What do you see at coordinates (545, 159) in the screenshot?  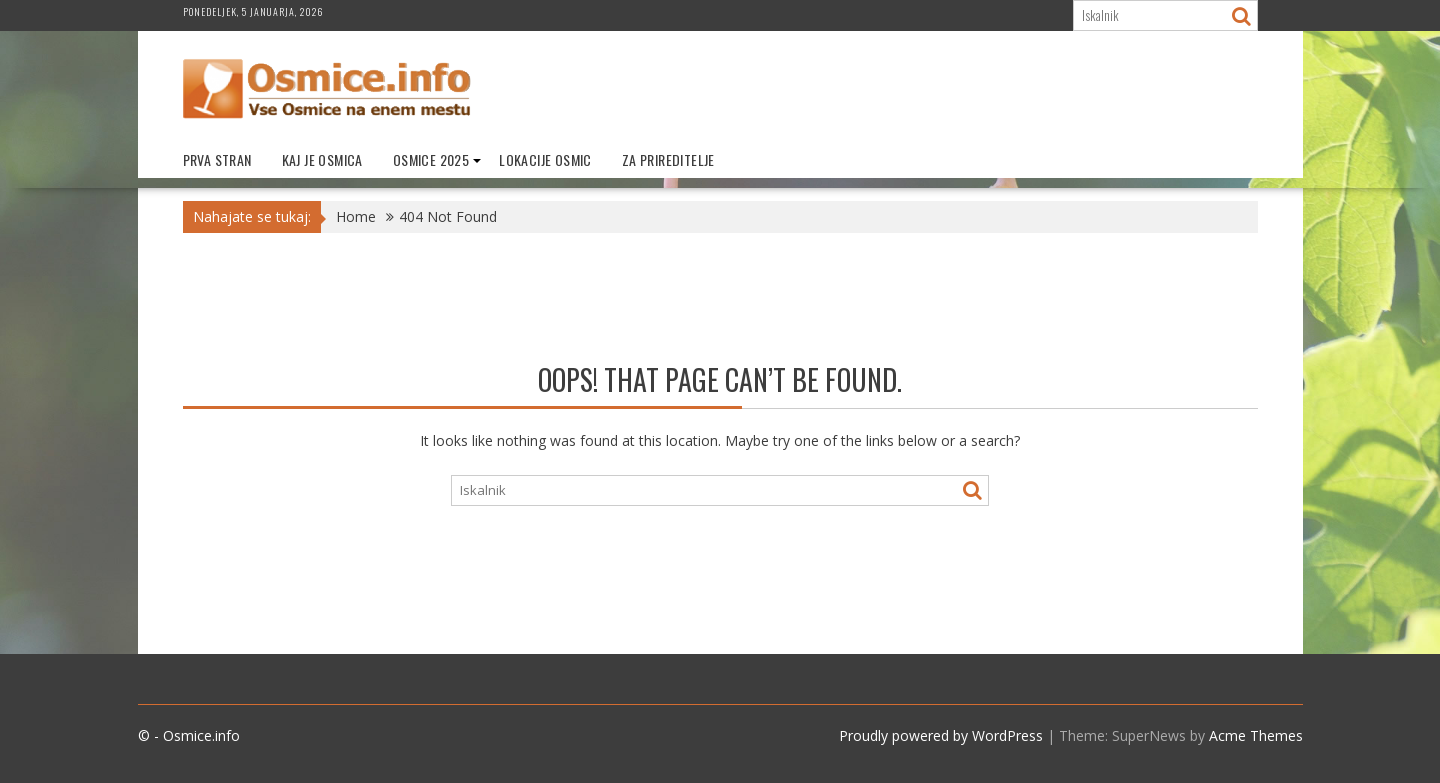 I see `Lokacije Osmic` at bounding box center [545, 159].